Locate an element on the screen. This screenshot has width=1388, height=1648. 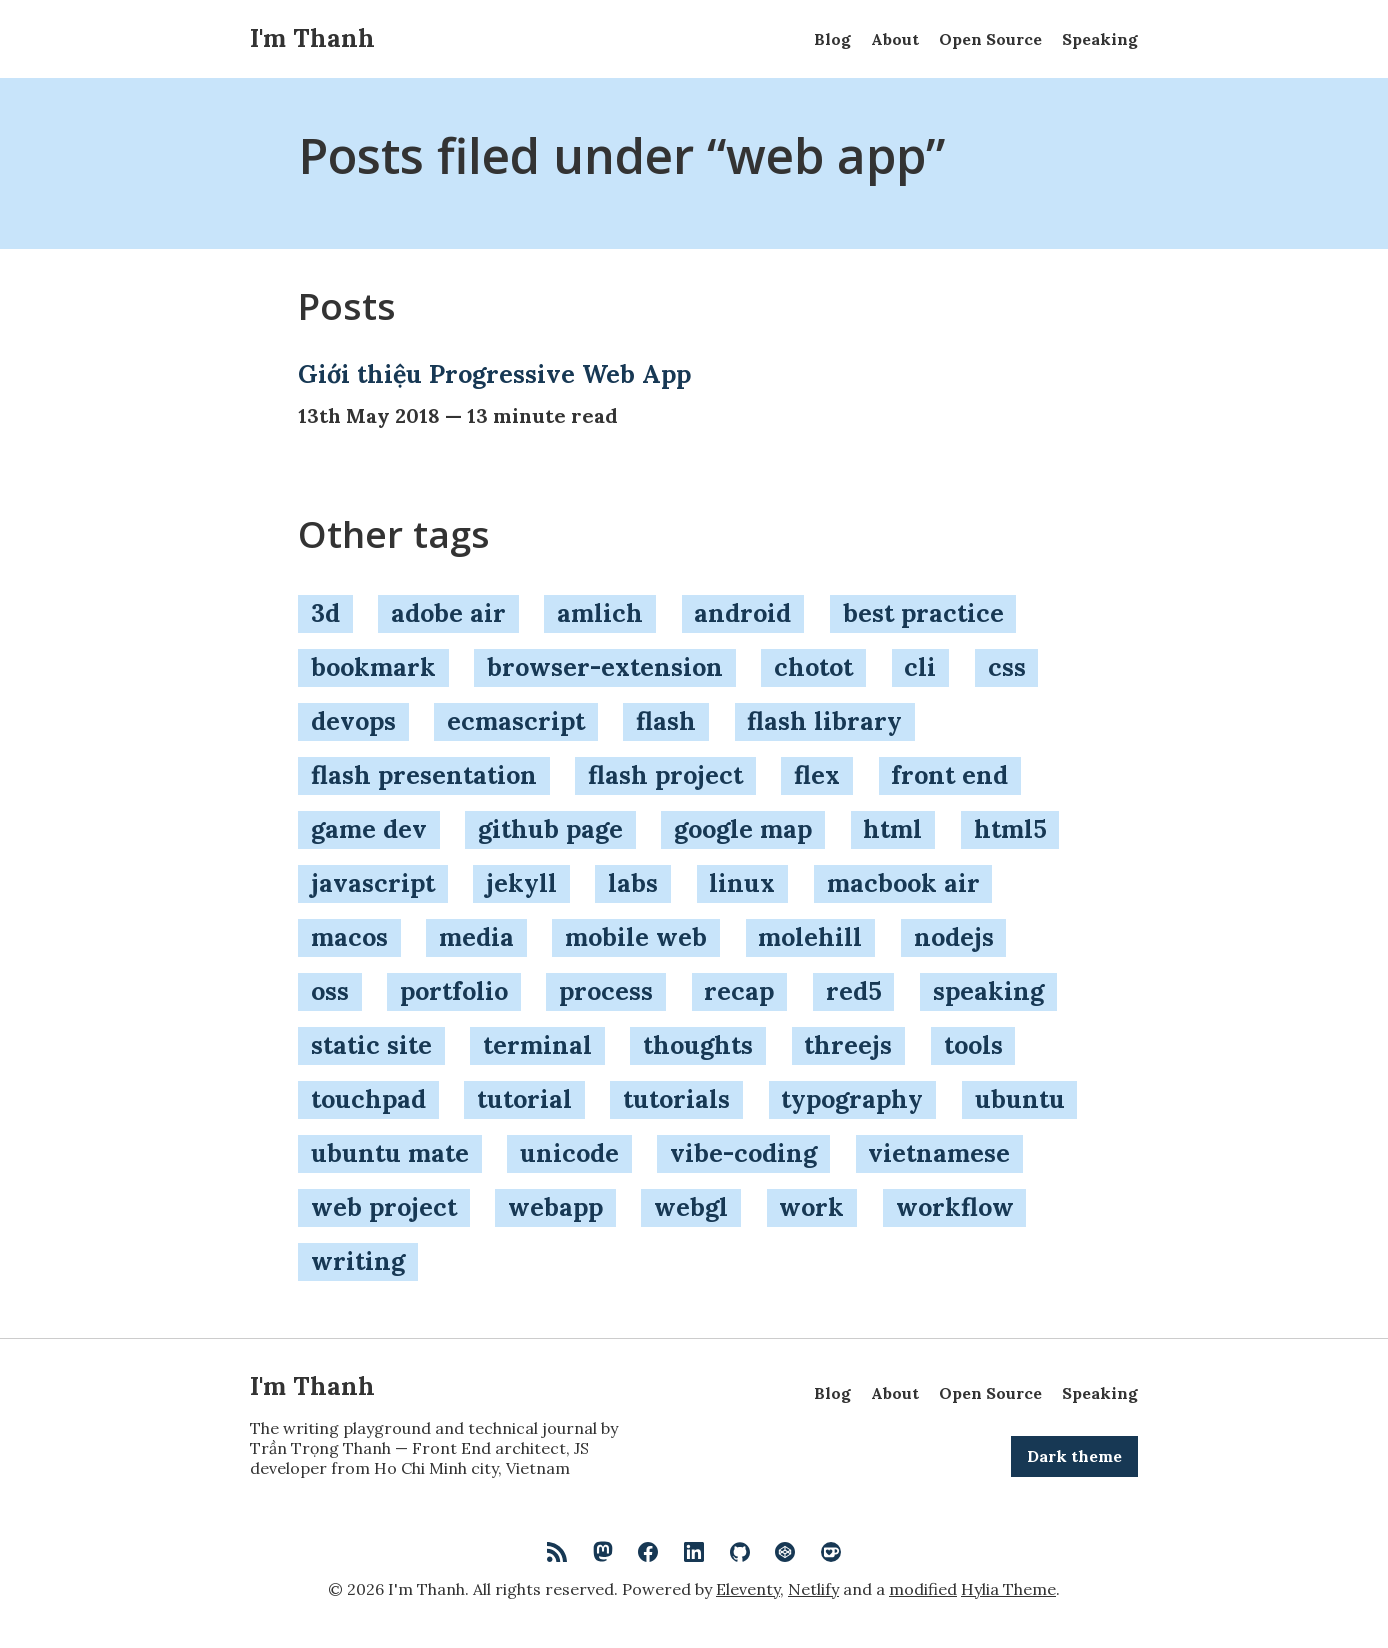
mobile web is located at coordinates (636, 937).